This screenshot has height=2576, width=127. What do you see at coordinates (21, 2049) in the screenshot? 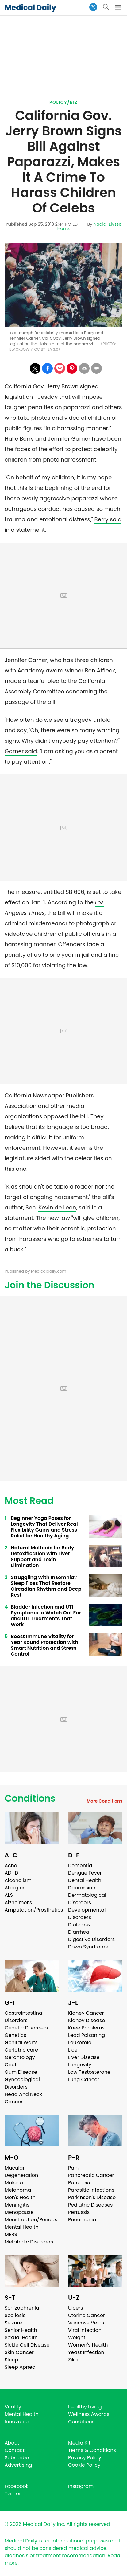
I see `Geriatric care` at bounding box center [21, 2049].